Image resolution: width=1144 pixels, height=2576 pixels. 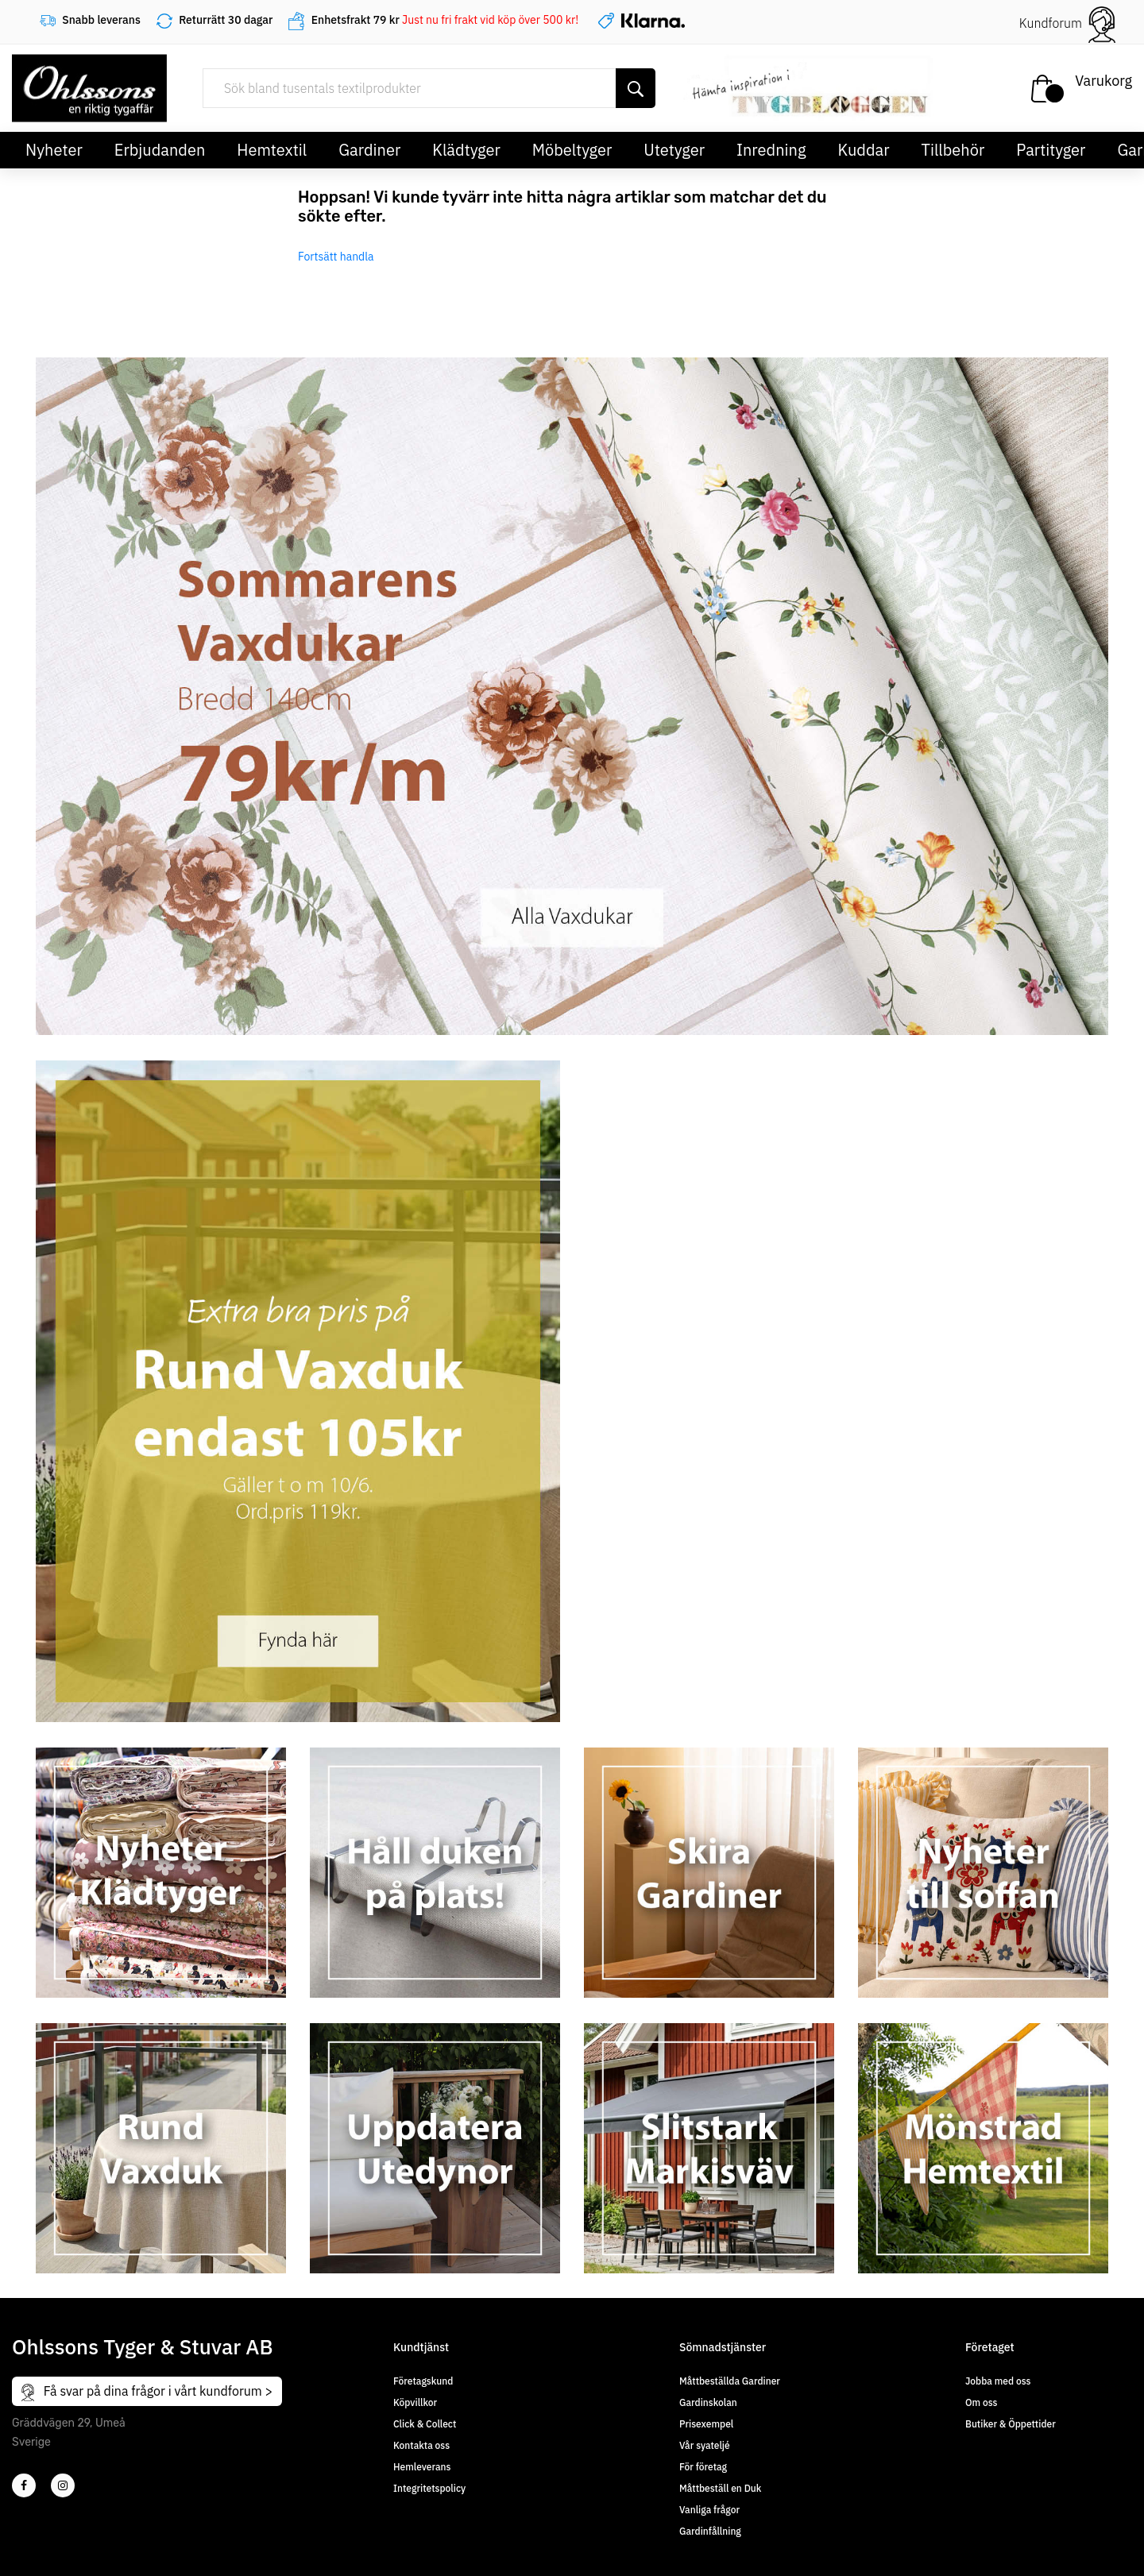 What do you see at coordinates (674, 149) in the screenshot?
I see `Utetyger [button]` at bounding box center [674, 149].